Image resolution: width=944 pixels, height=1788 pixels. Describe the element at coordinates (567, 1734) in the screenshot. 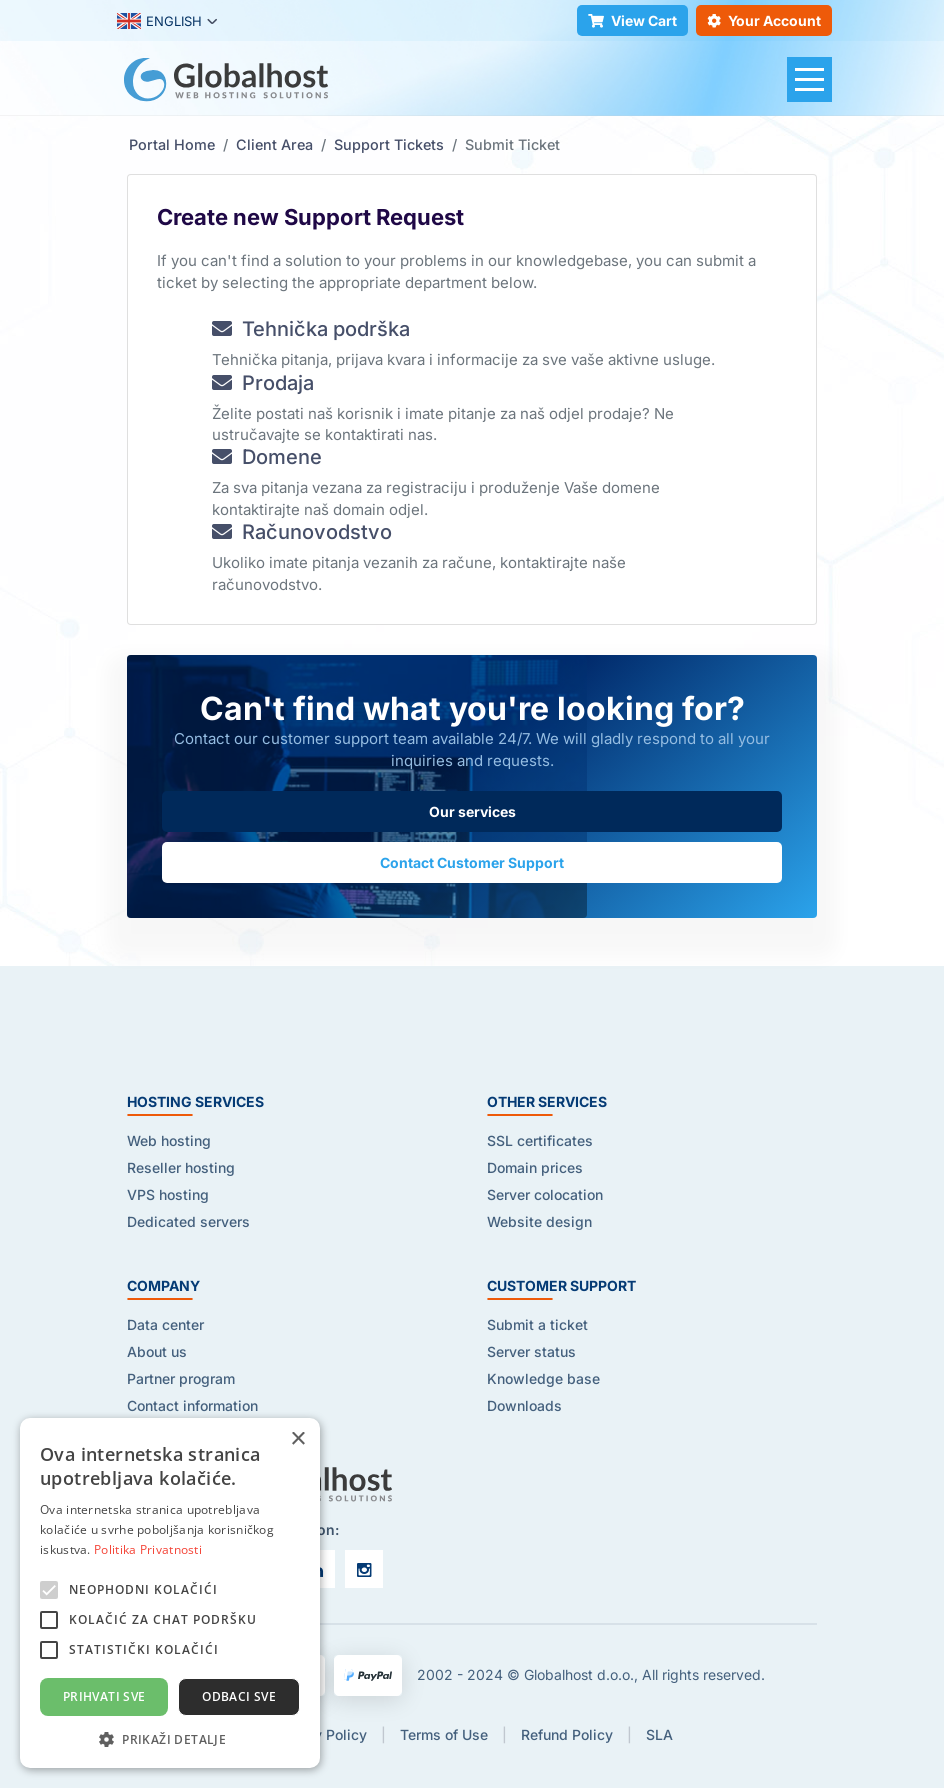

I see `Refund Policy` at that location.